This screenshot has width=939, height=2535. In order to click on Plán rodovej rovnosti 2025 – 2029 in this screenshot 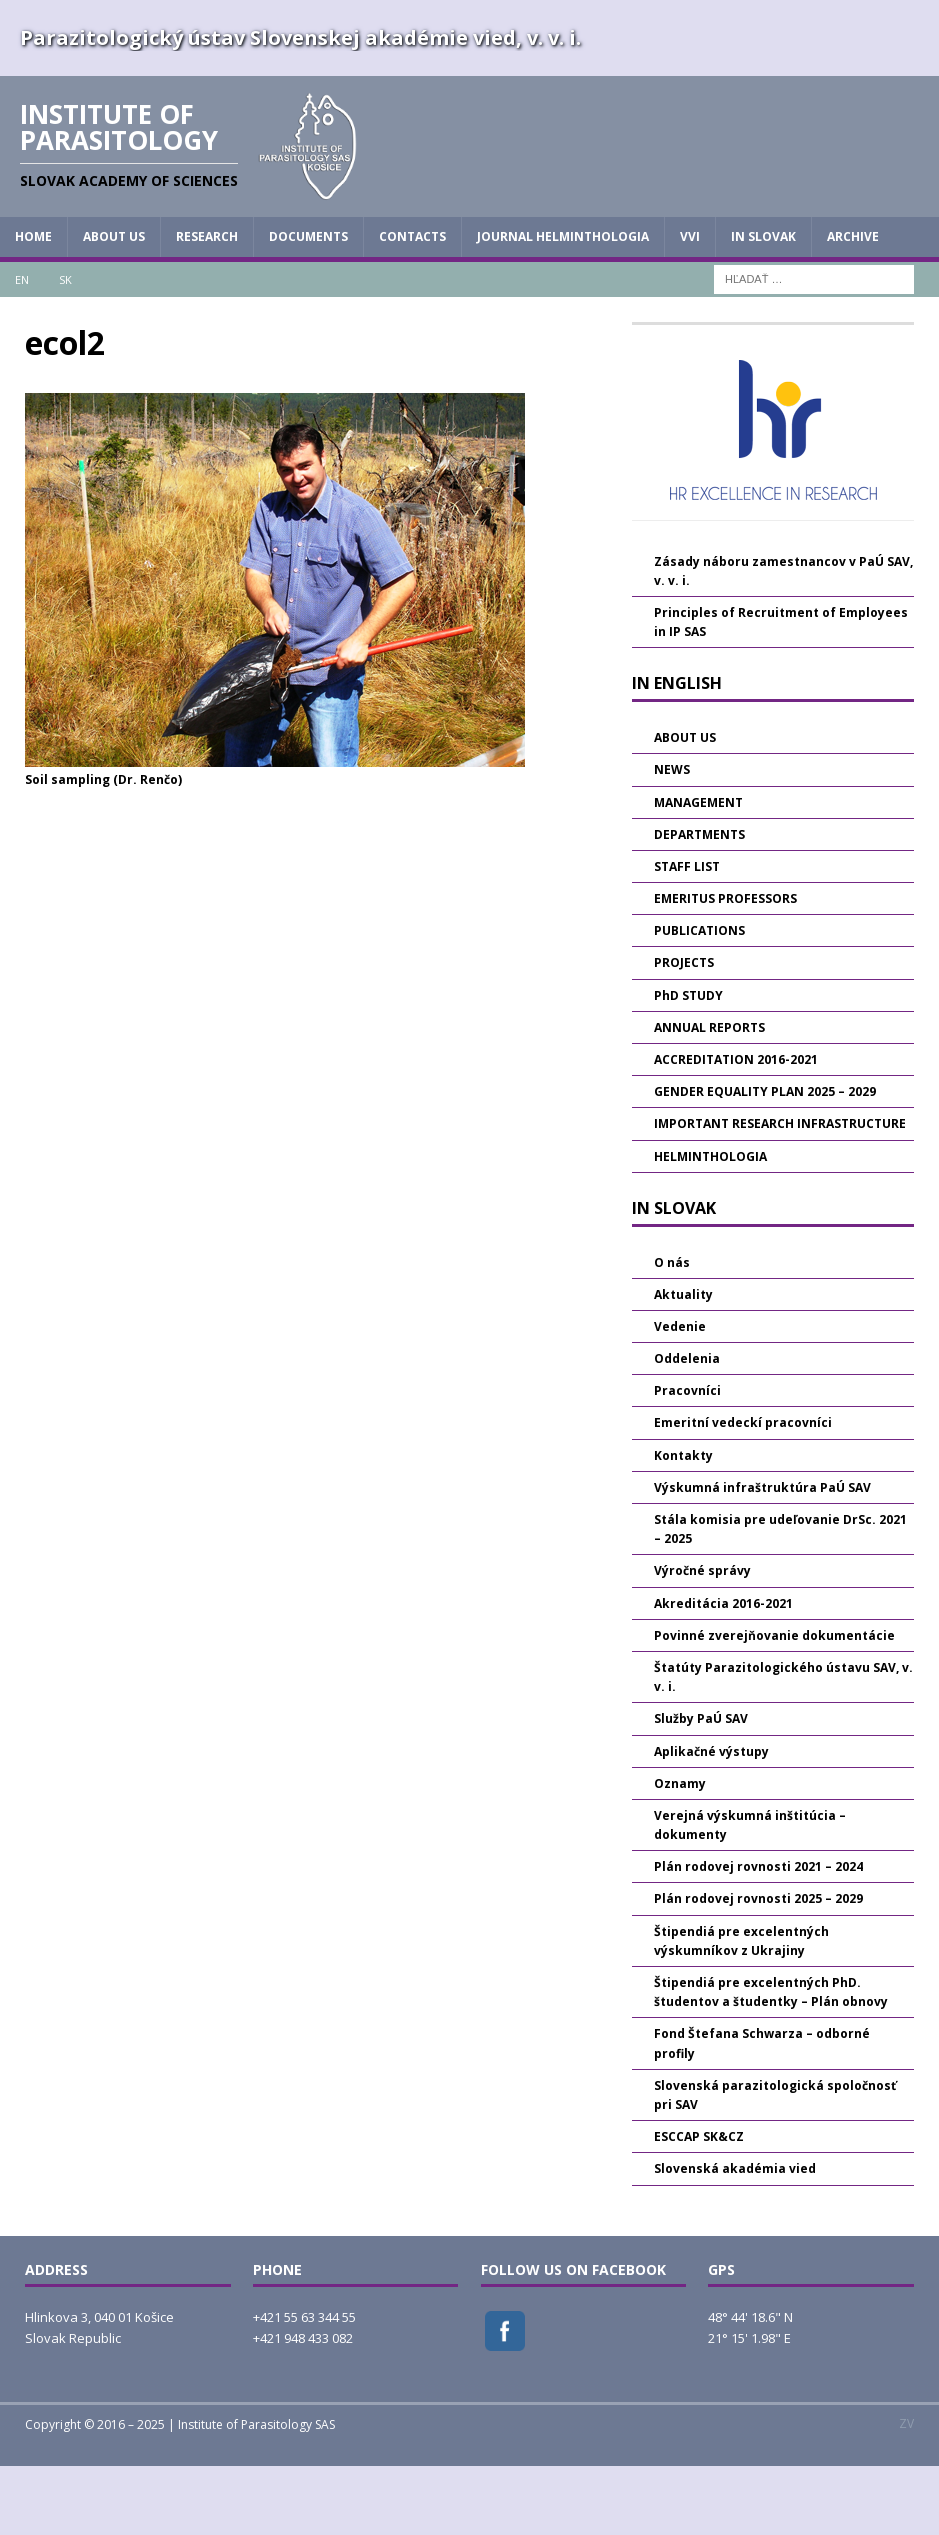, I will do `click(758, 1967)`.